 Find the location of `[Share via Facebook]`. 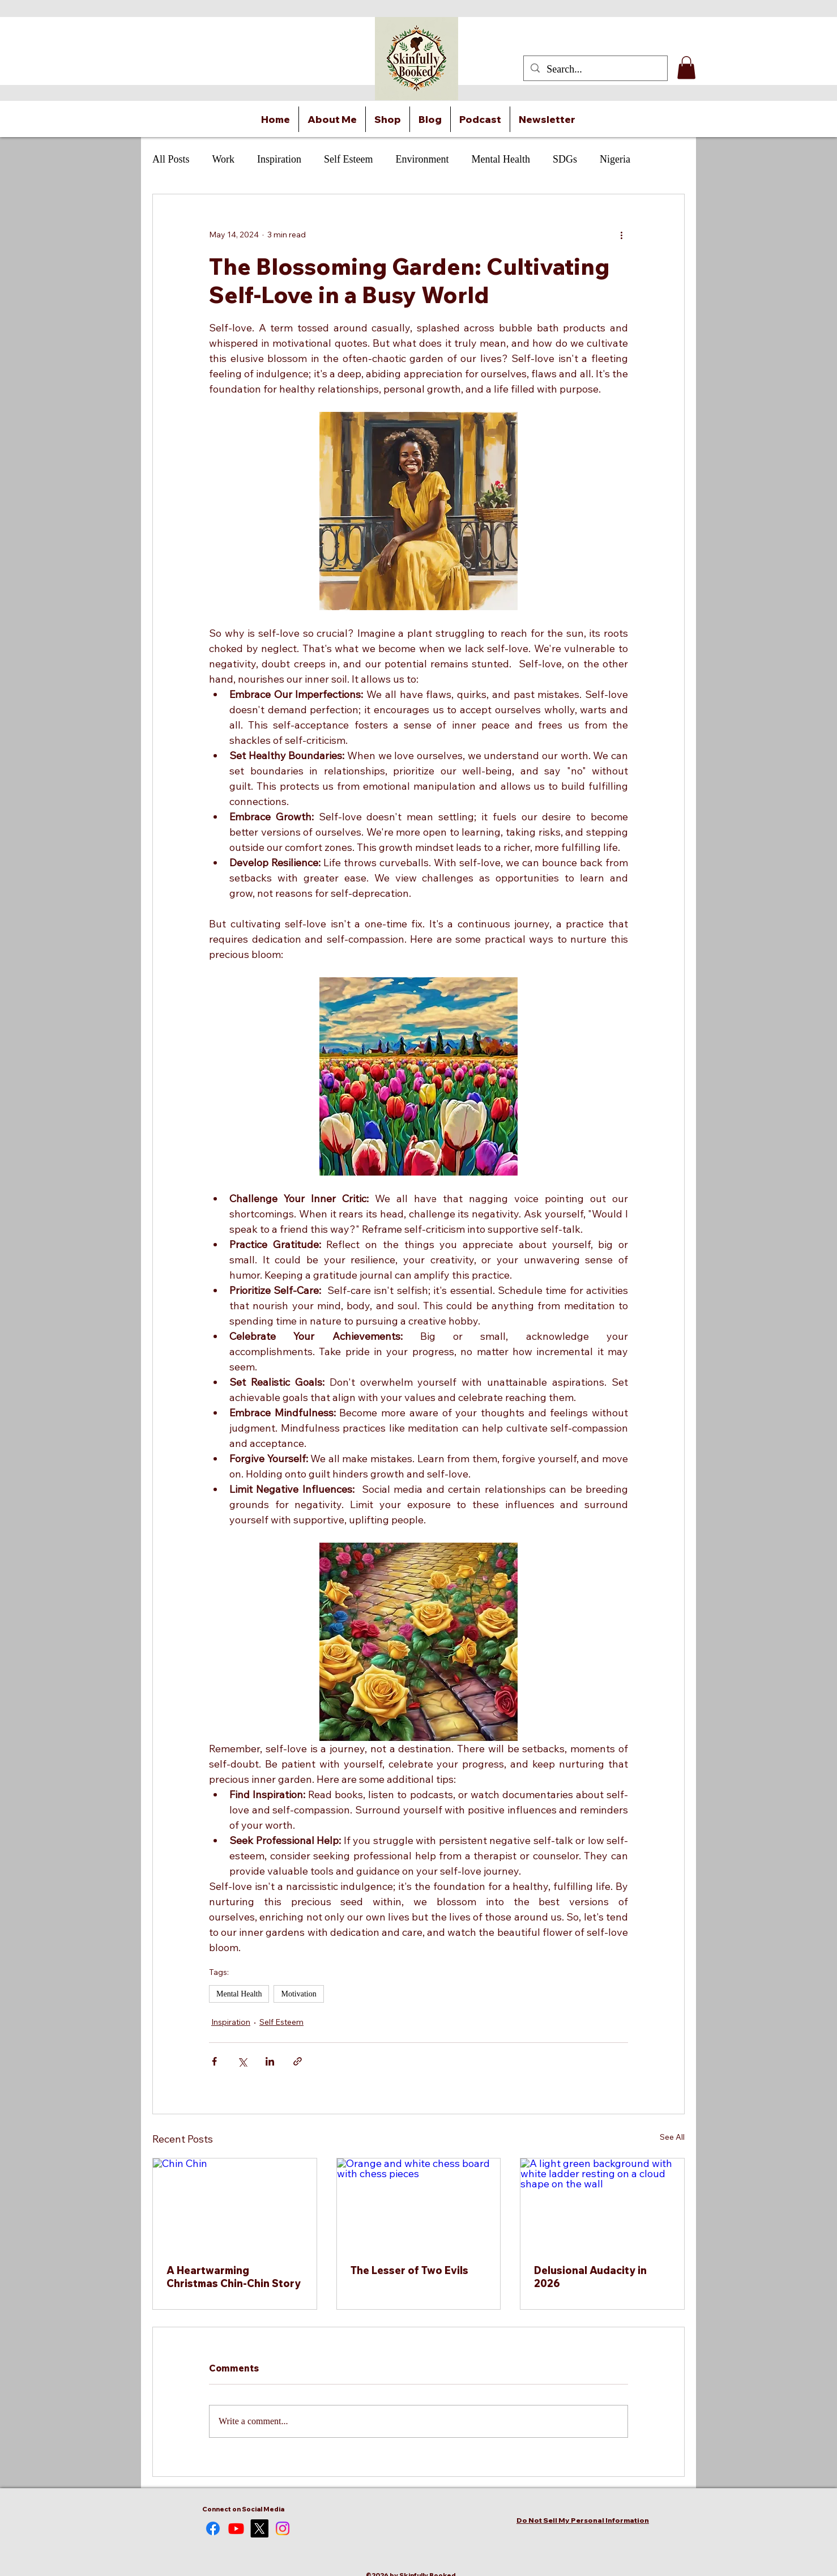

[Share via Facebook] is located at coordinates (214, 2061).